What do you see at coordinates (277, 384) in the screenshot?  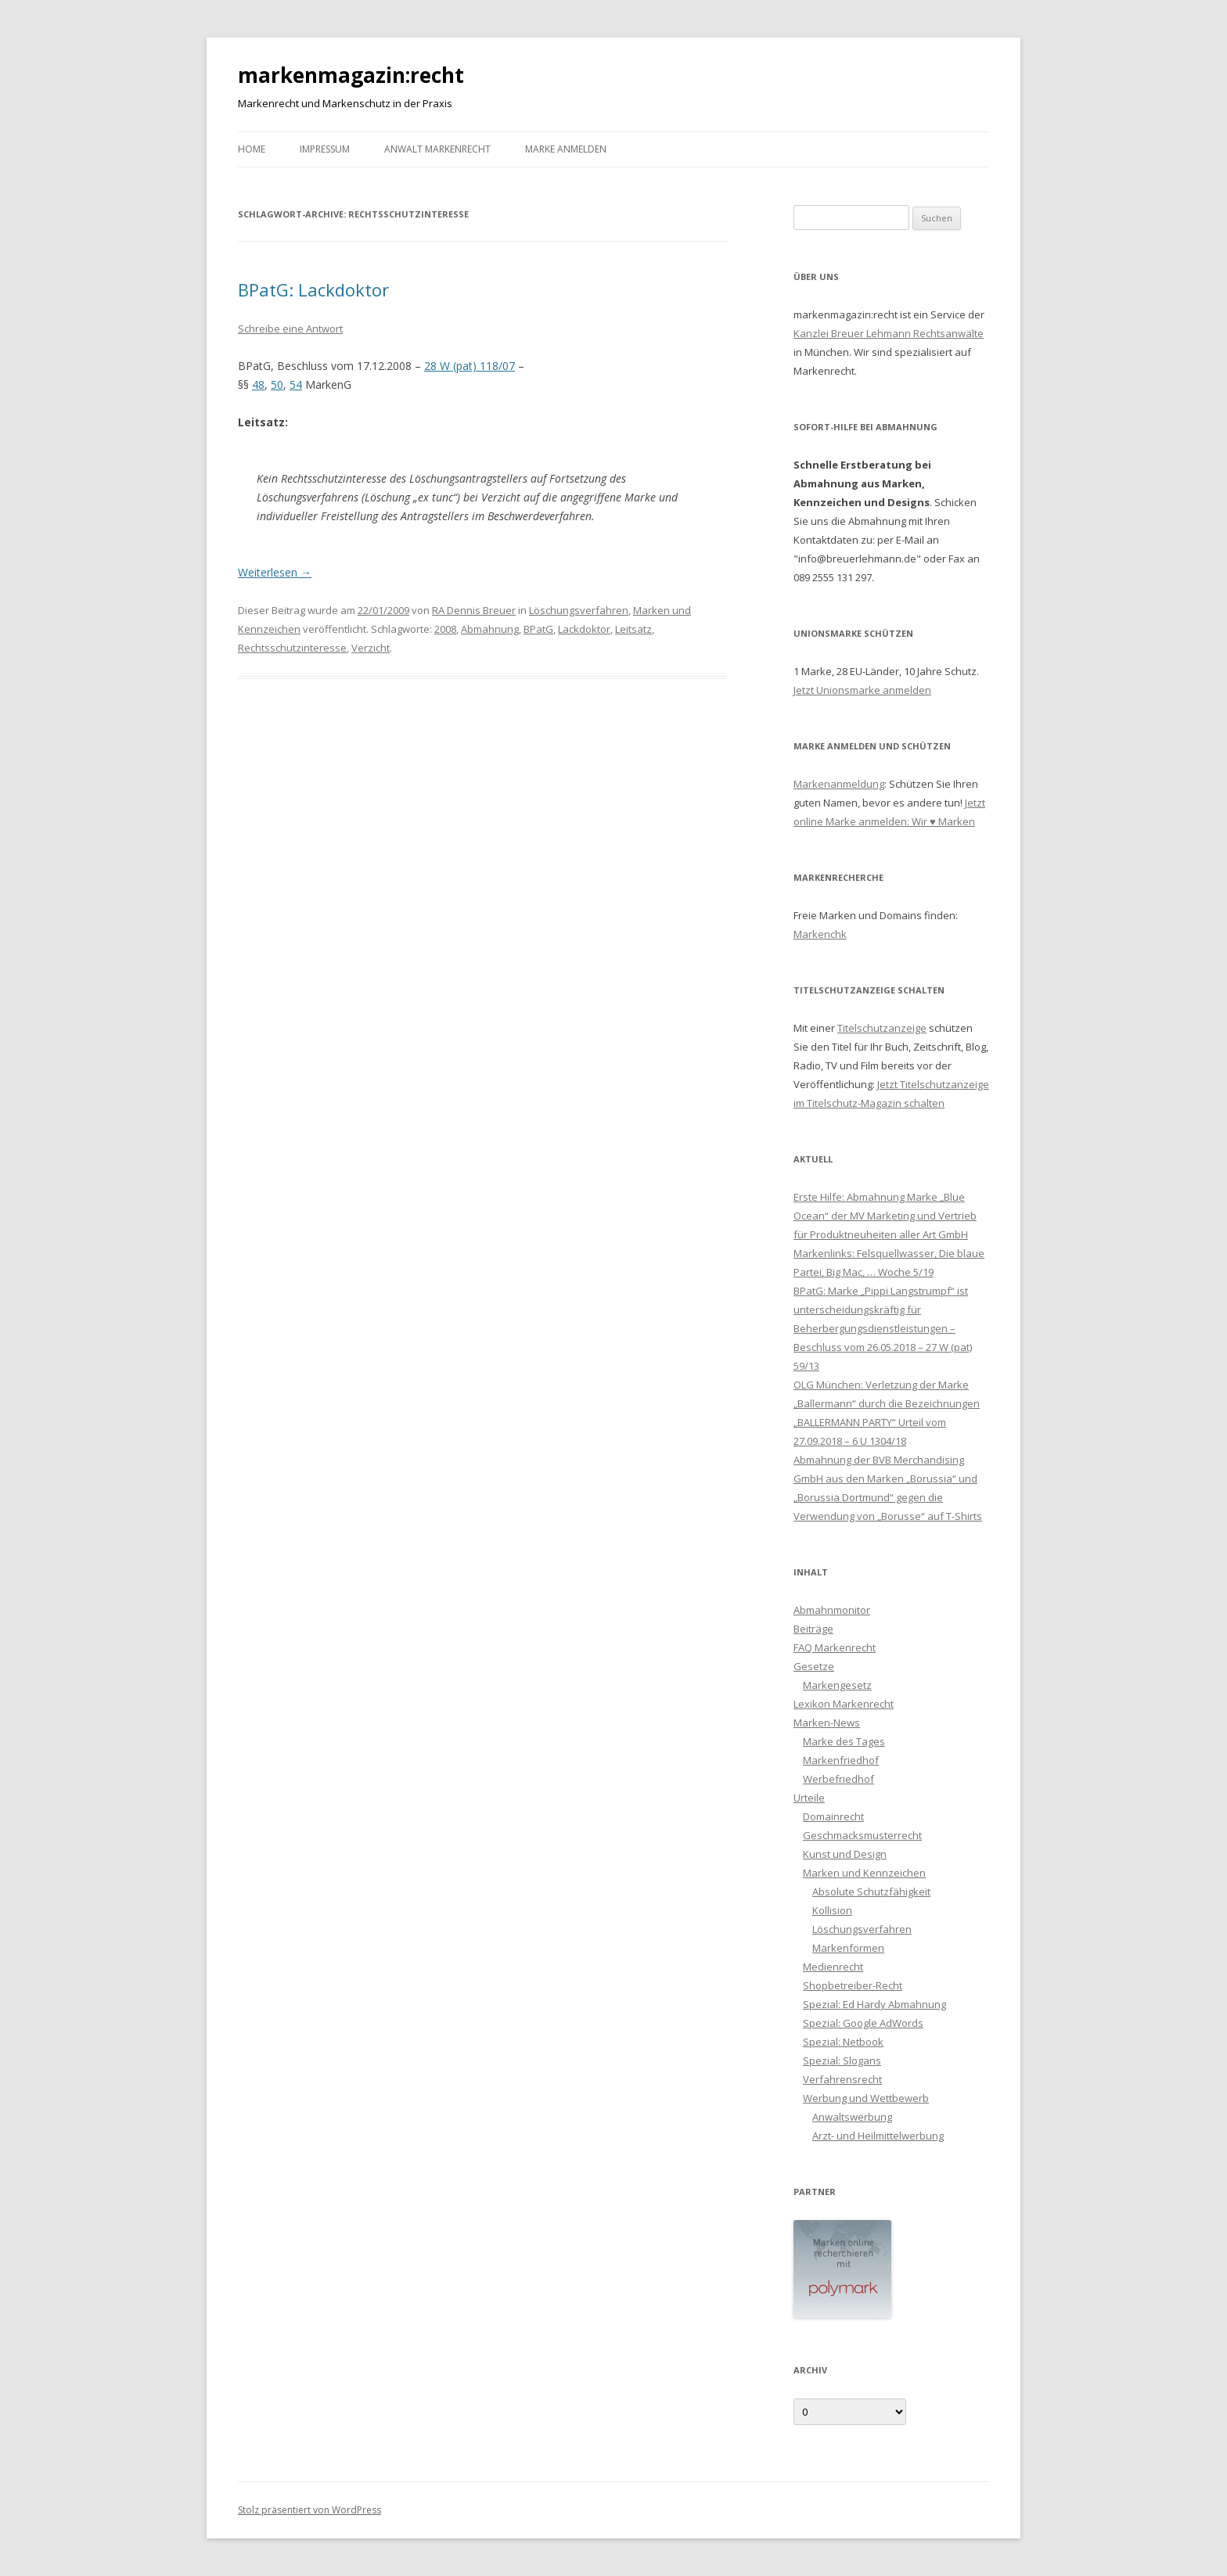 I see `50` at bounding box center [277, 384].